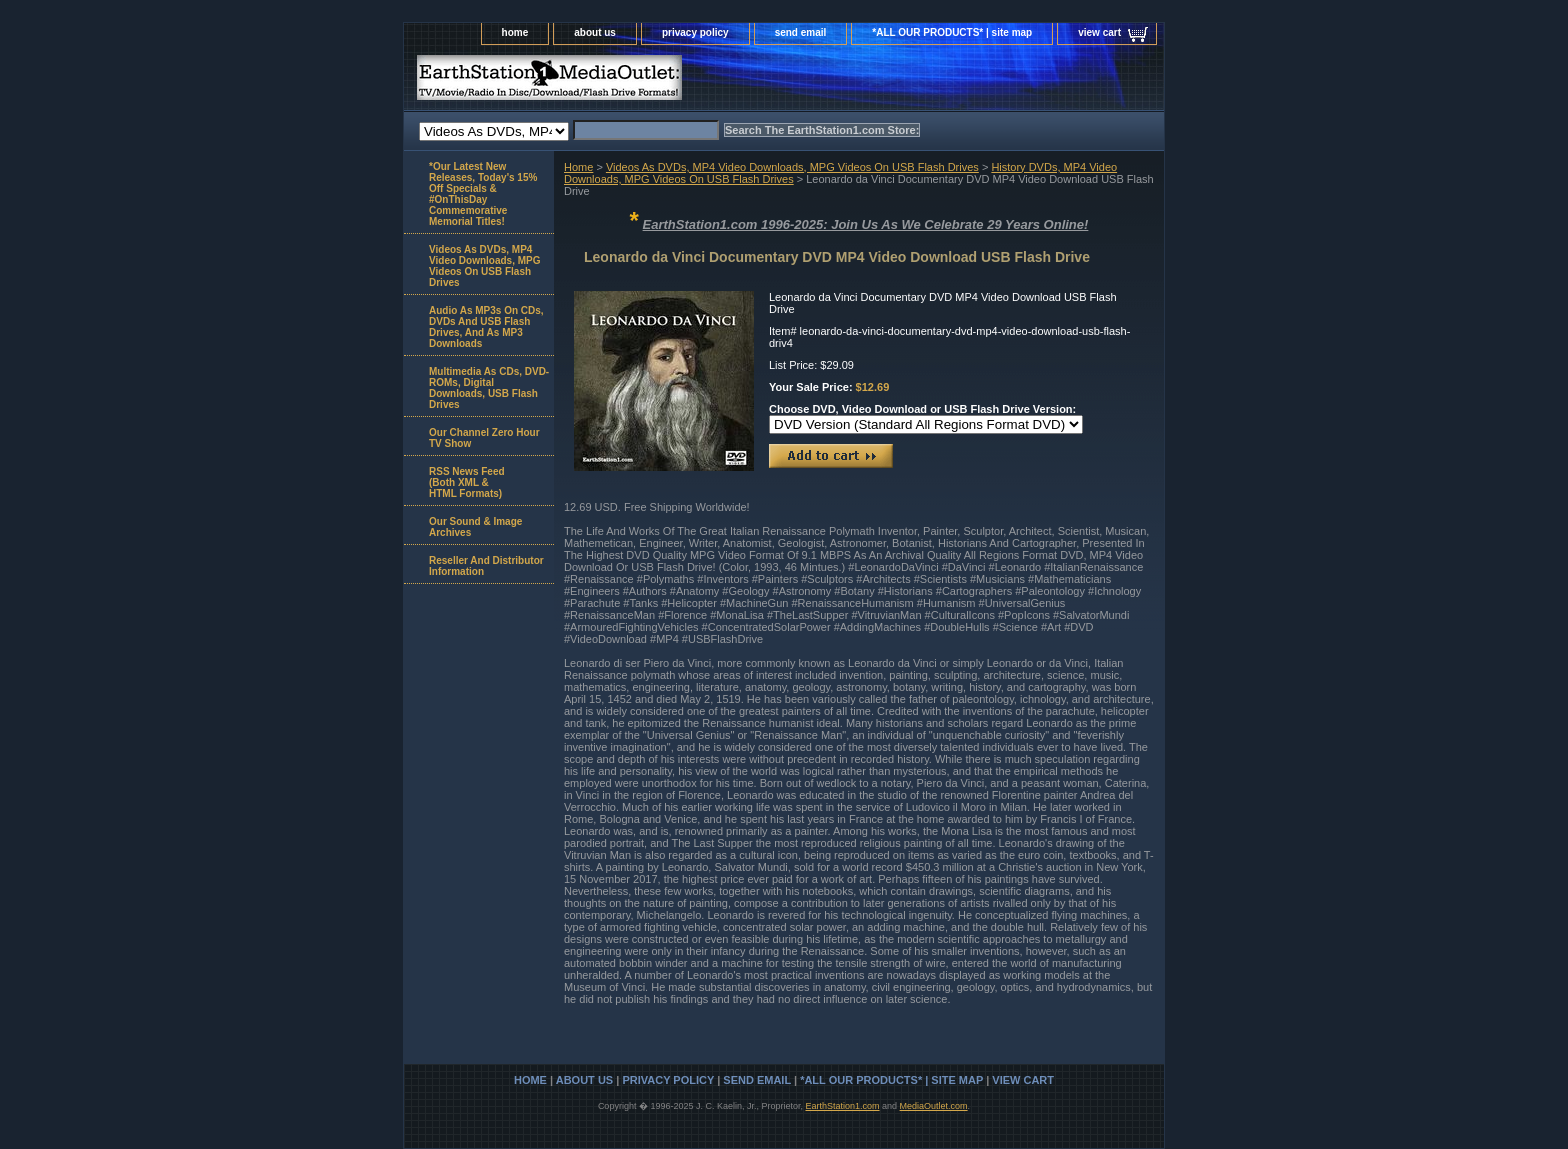 This screenshot has width=1568, height=1149. What do you see at coordinates (486, 327) in the screenshot?
I see `Audio As MP3s On CDs, DVDs And USB Flash Drives, And As MP3 Downloads` at bounding box center [486, 327].